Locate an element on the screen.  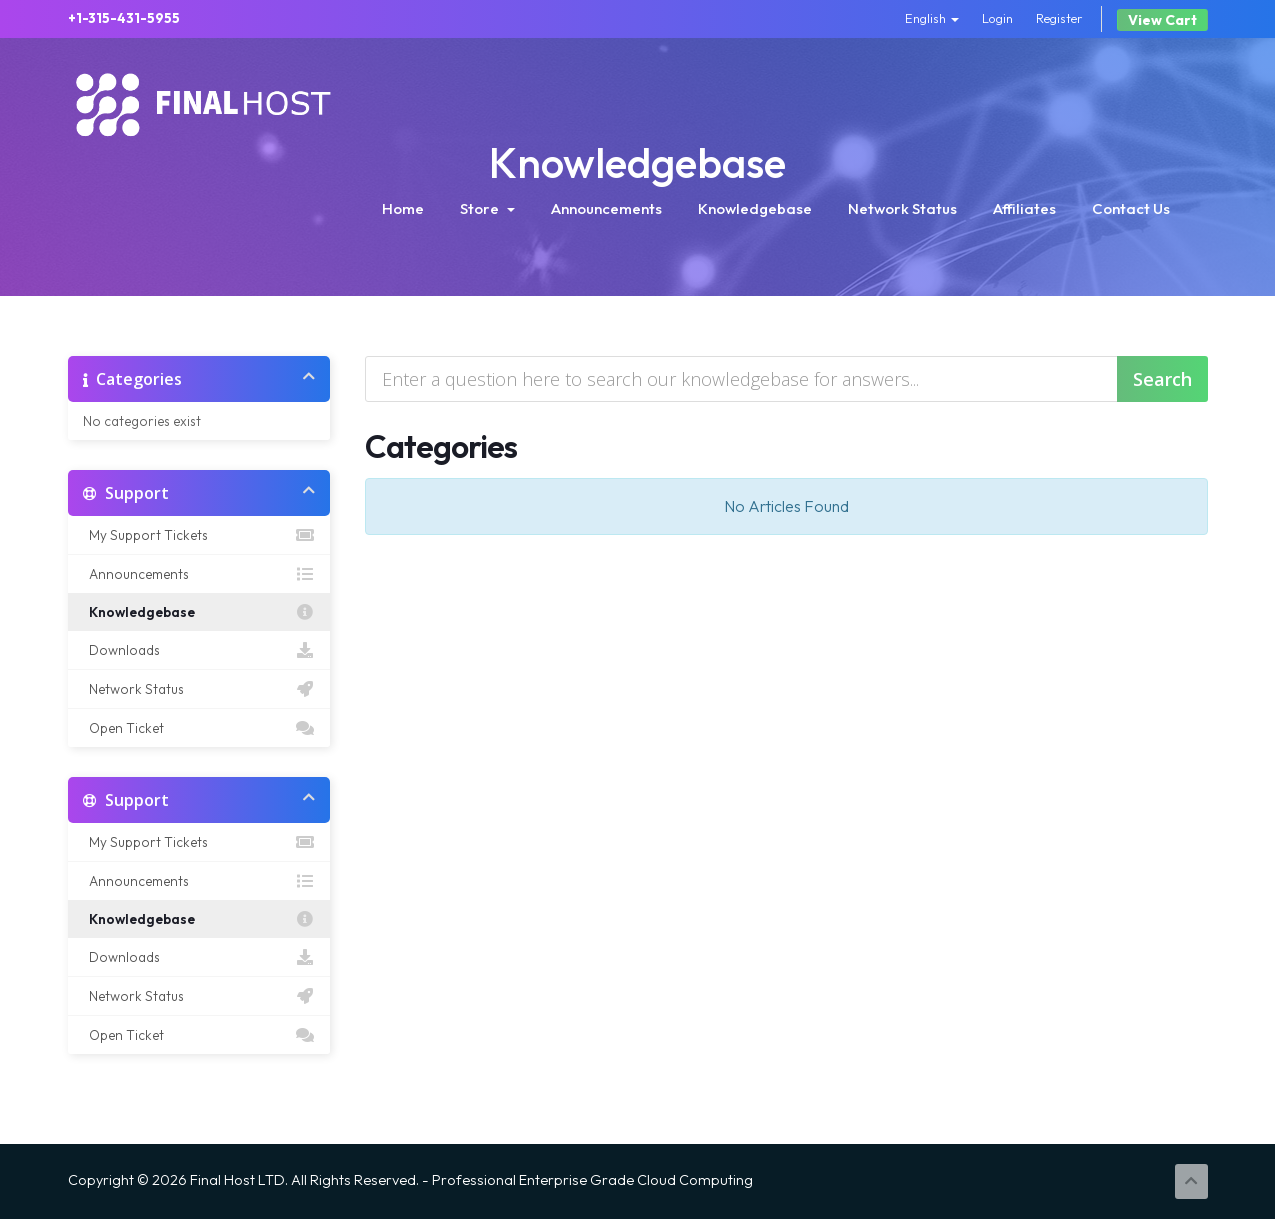
Knowledgebase is located at coordinates (755, 208).